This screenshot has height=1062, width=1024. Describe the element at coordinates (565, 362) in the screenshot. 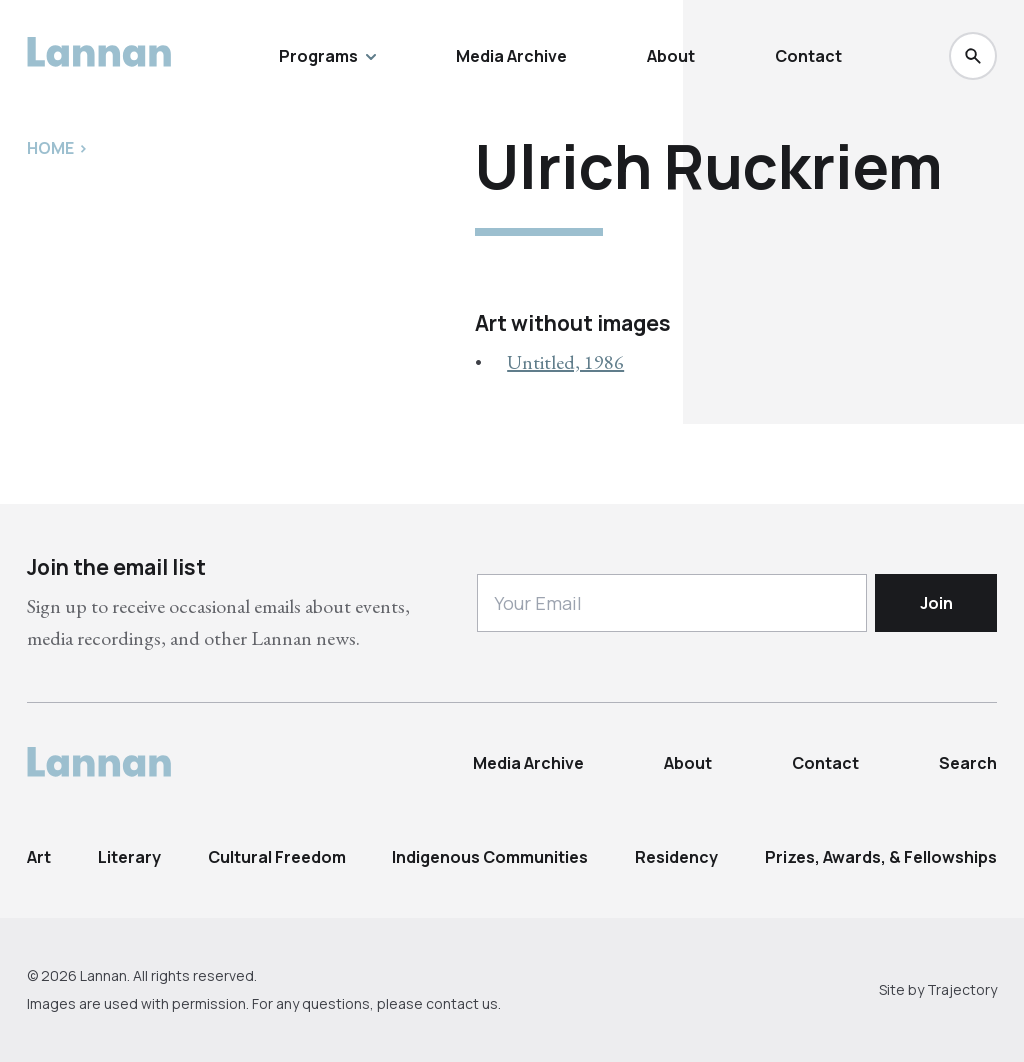

I see `Untitled, 1986` at that location.